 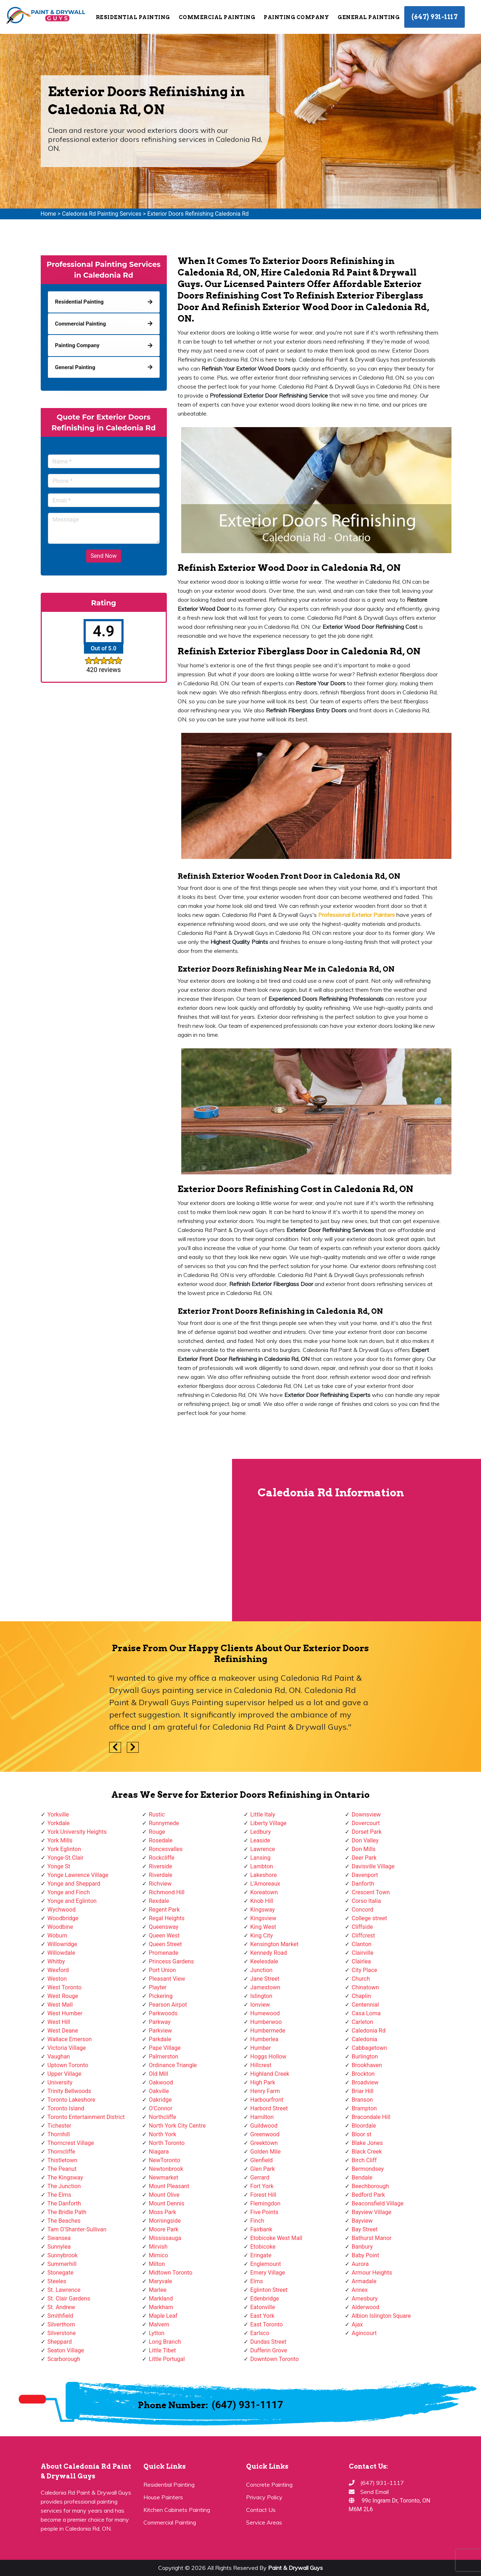 I want to click on Henry Farm, so click(x=265, y=2091).